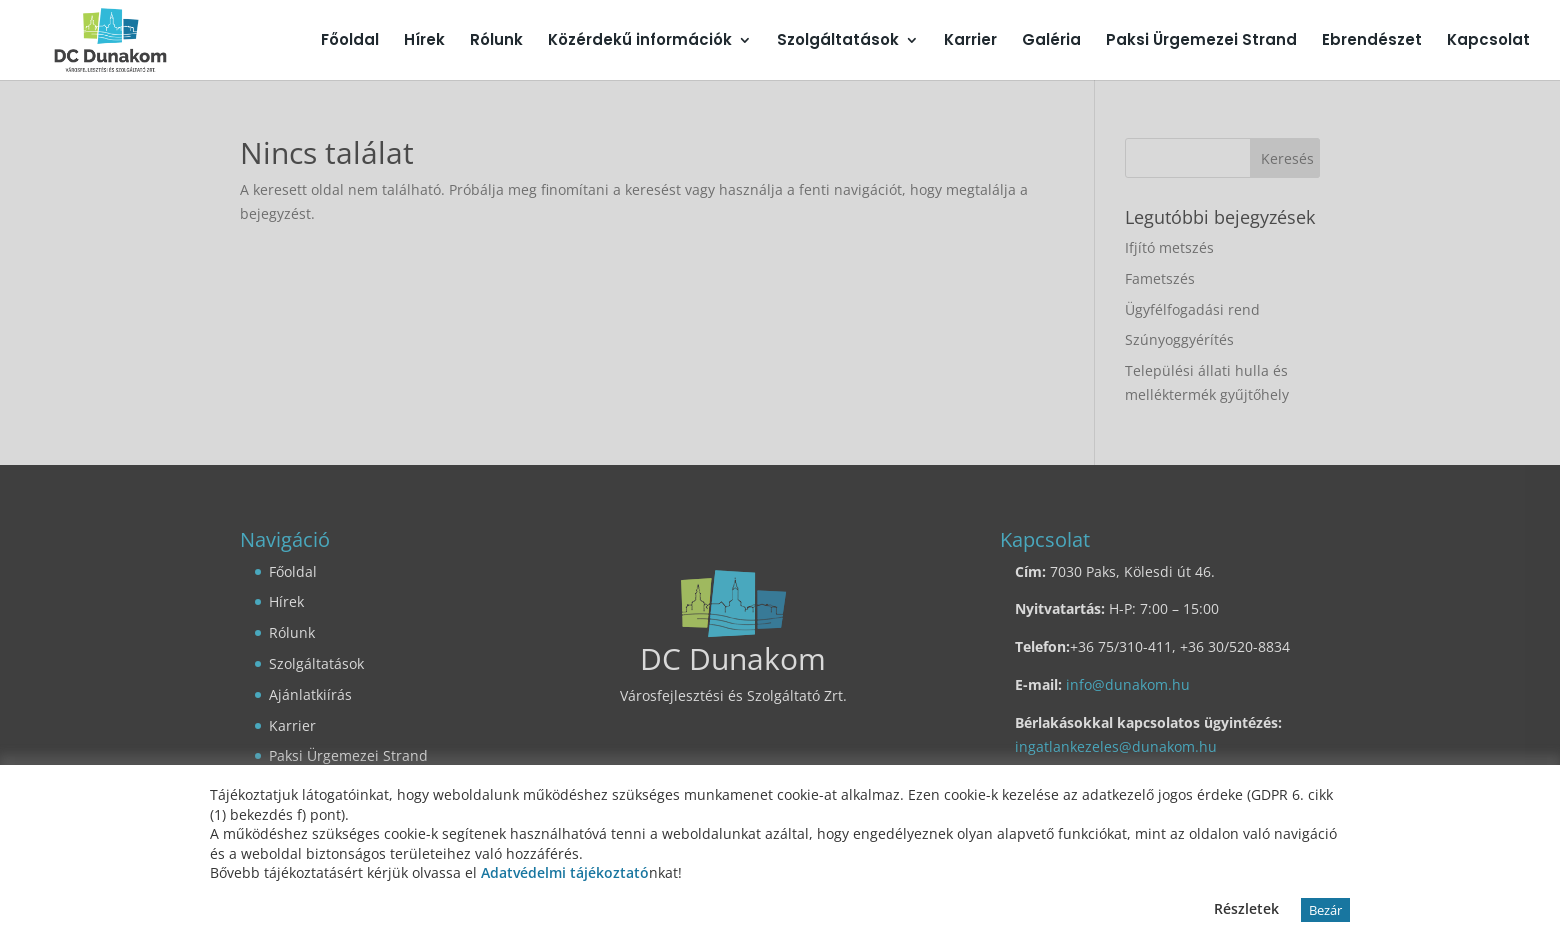 The image size is (1560, 945). What do you see at coordinates (424, 41) in the screenshot?
I see `Hírek` at bounding box center [424, 41].